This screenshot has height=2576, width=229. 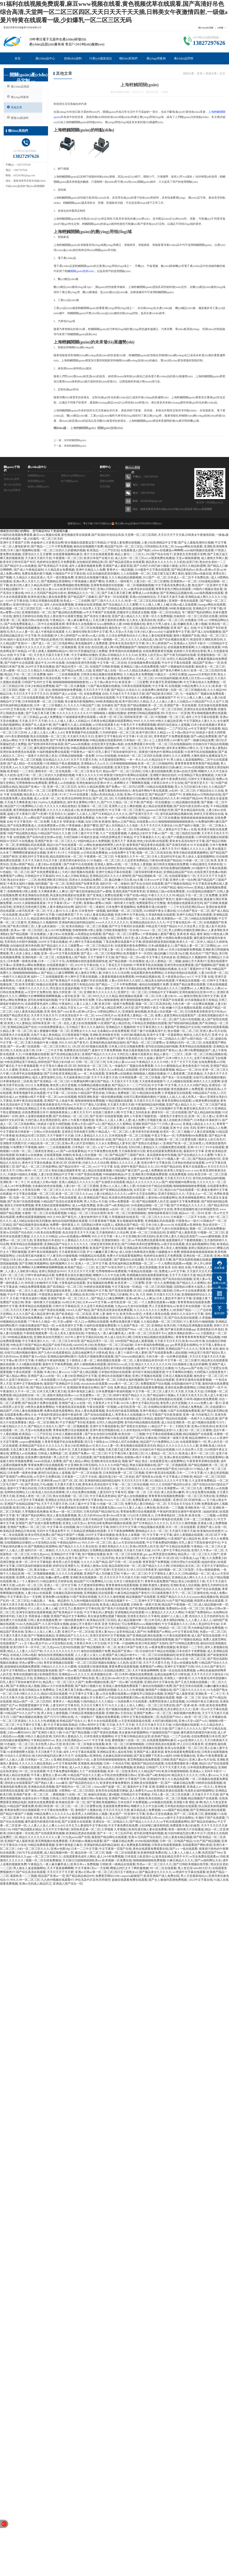 What do you see at coordinates (110, 1193) in the screenshot?
I see `人妻少妇精品久久久久久` at bounding box center [110, 1193].